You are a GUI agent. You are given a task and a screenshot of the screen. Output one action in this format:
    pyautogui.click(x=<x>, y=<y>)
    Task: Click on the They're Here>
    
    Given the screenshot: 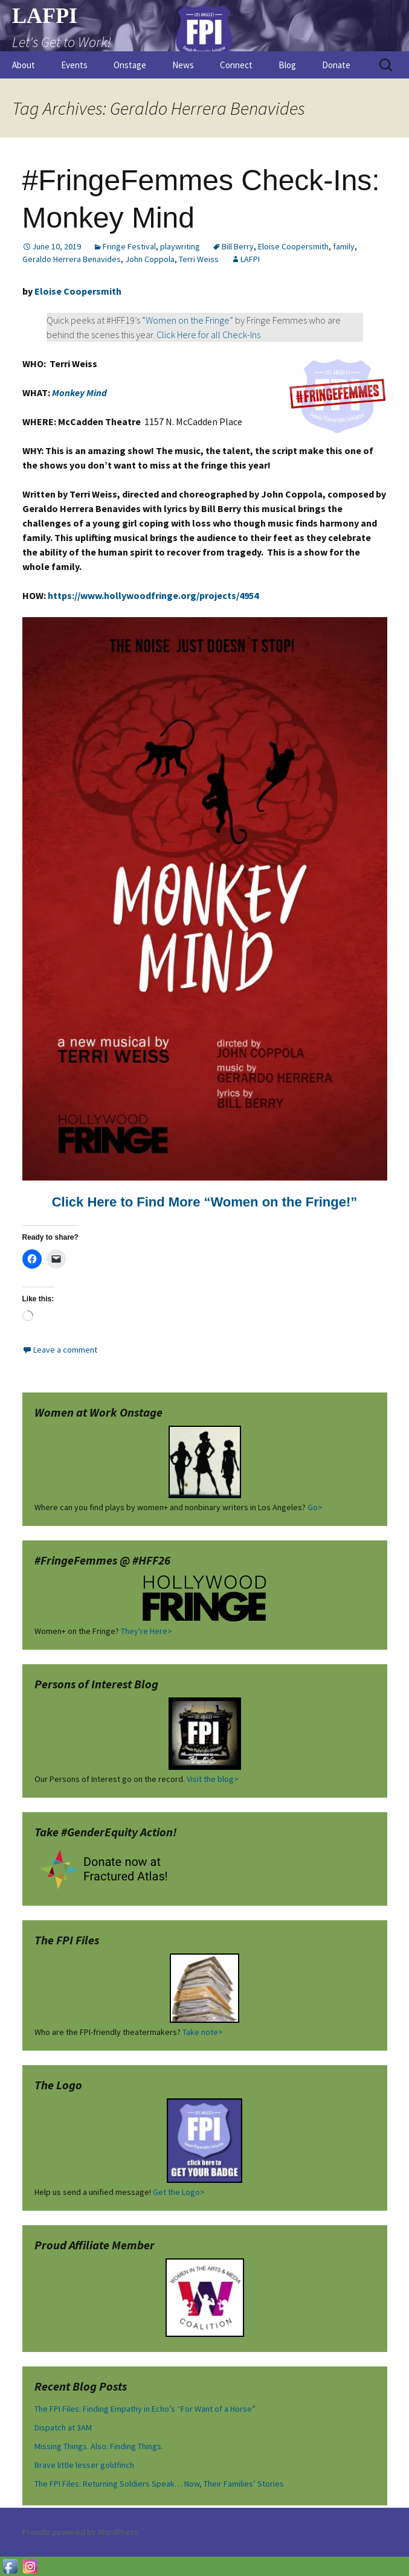 What is the action you would take?
    pyautogui.click(x=146, y=1631)
    